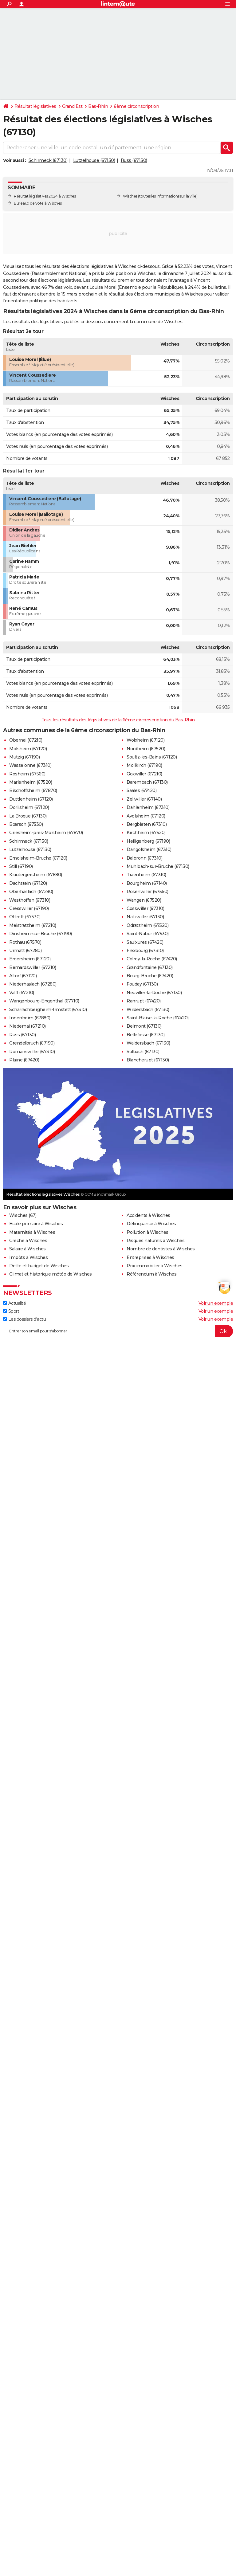  What do you see at coordinates (145, 916) in the screenshot?
I see `Natzwiller (67130)` at bounding box center [145, 916].